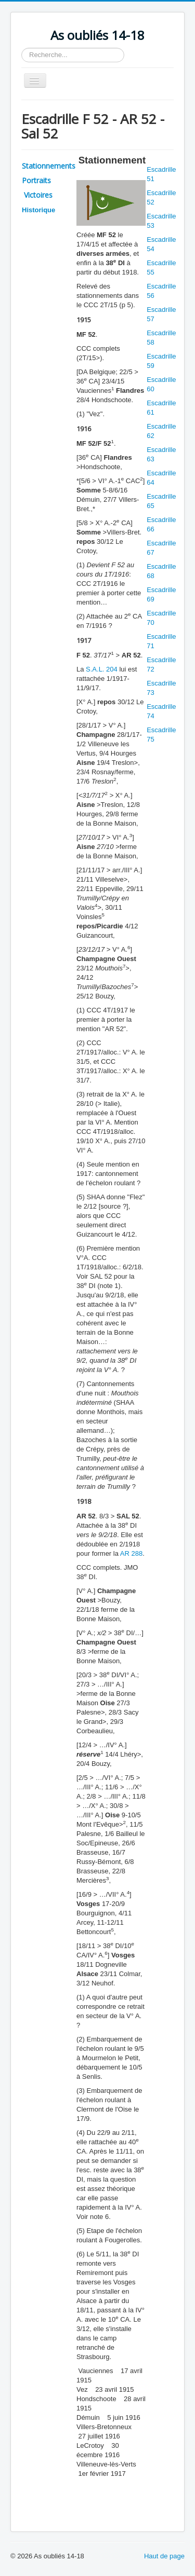 This screenshot has width=195, height=2576. I want to click on S.A.L. 204, so click(102, 669).